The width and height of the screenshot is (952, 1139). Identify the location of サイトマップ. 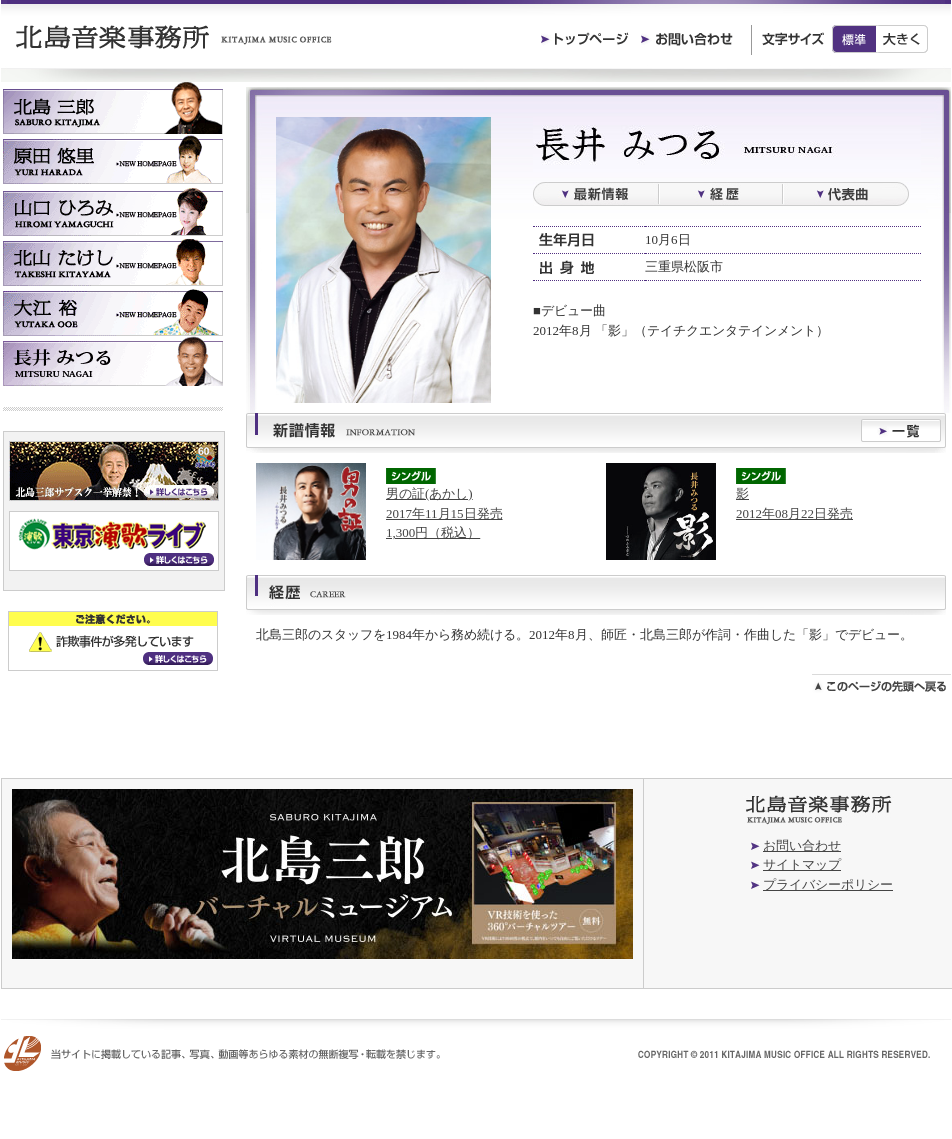
(802, 864).